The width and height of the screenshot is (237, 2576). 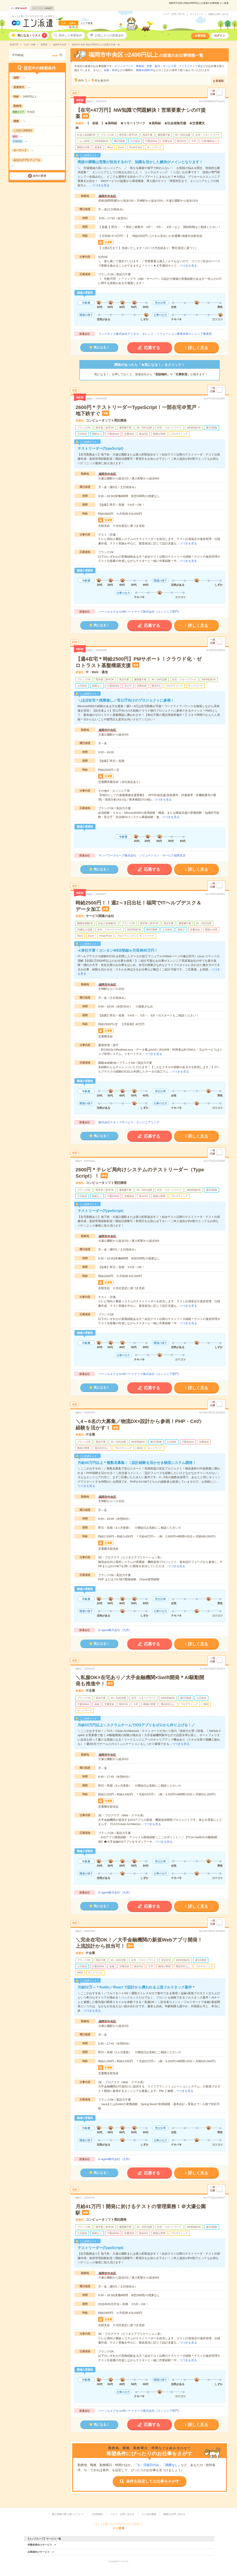 I want to click on 応募する, so click(x=152, y=348).